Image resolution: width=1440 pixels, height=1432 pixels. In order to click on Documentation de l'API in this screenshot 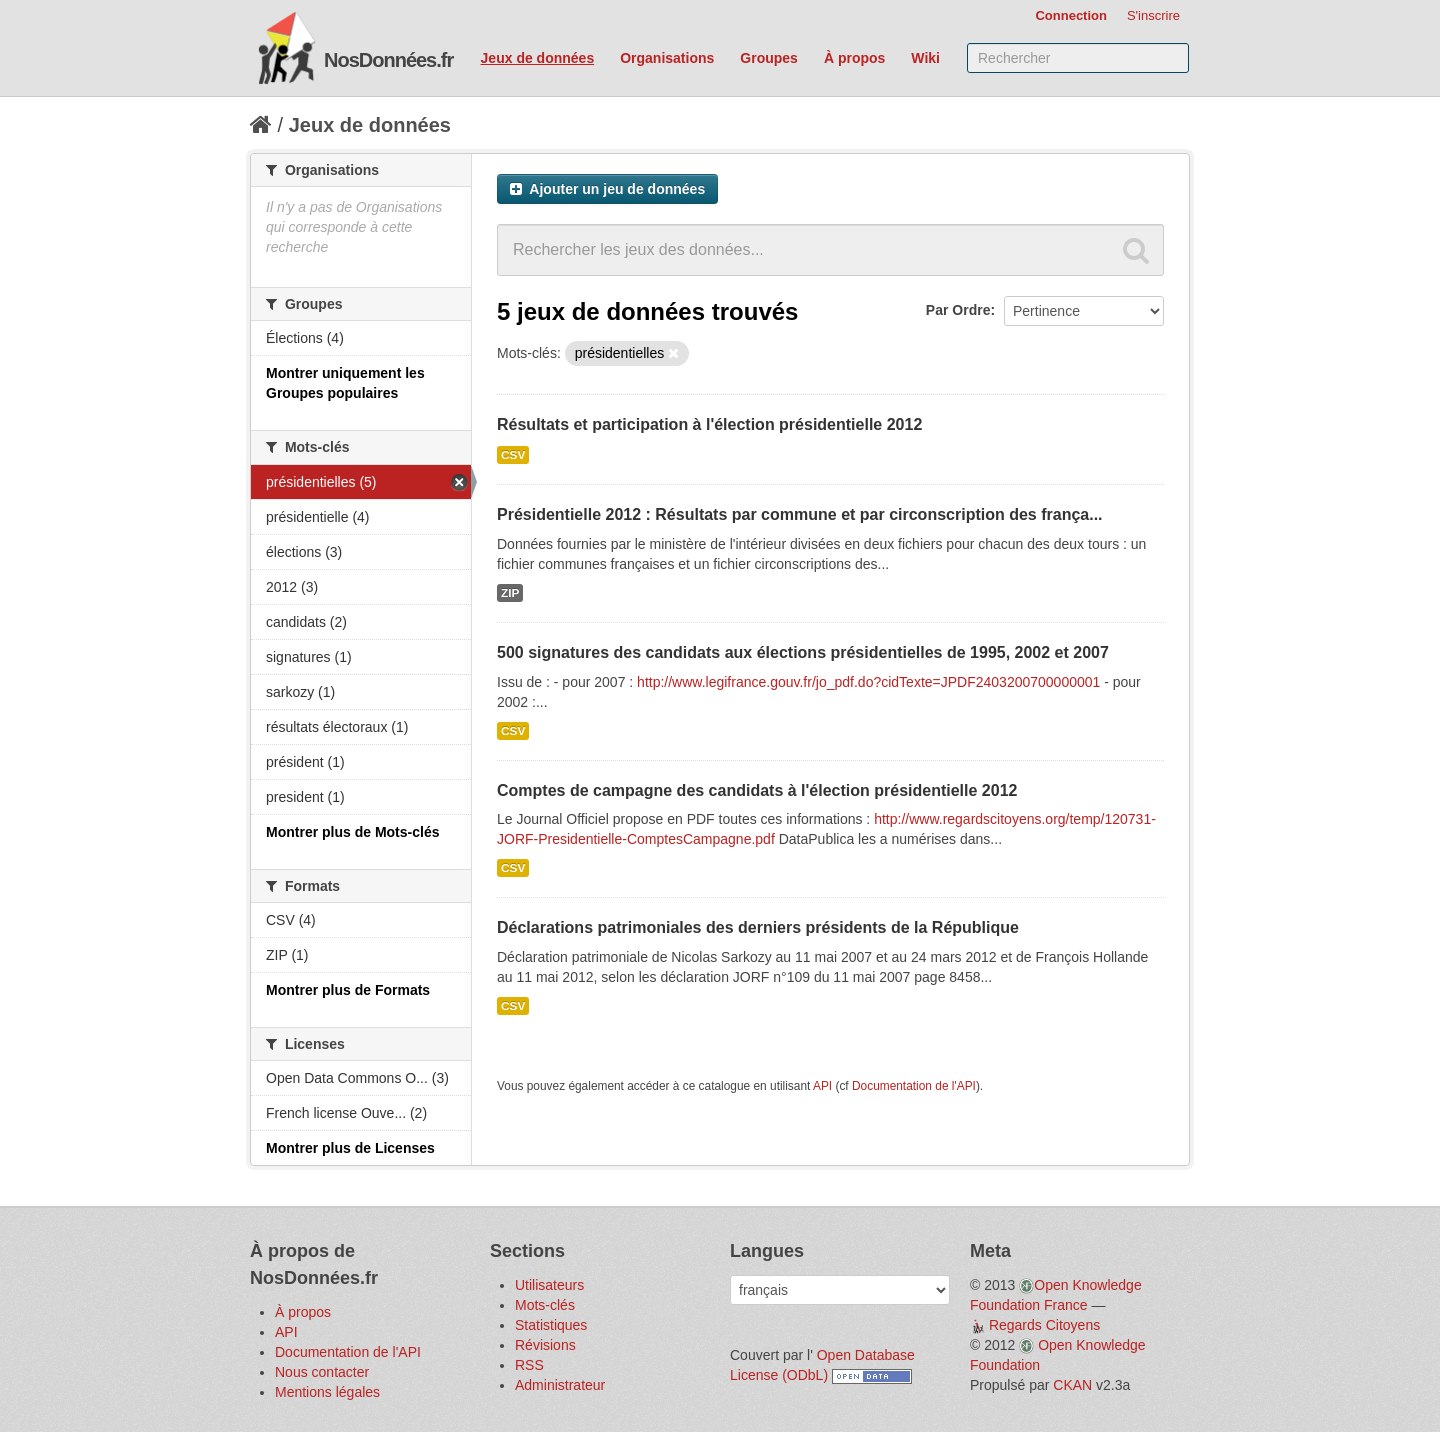, I will do `click(914, 1086)`.